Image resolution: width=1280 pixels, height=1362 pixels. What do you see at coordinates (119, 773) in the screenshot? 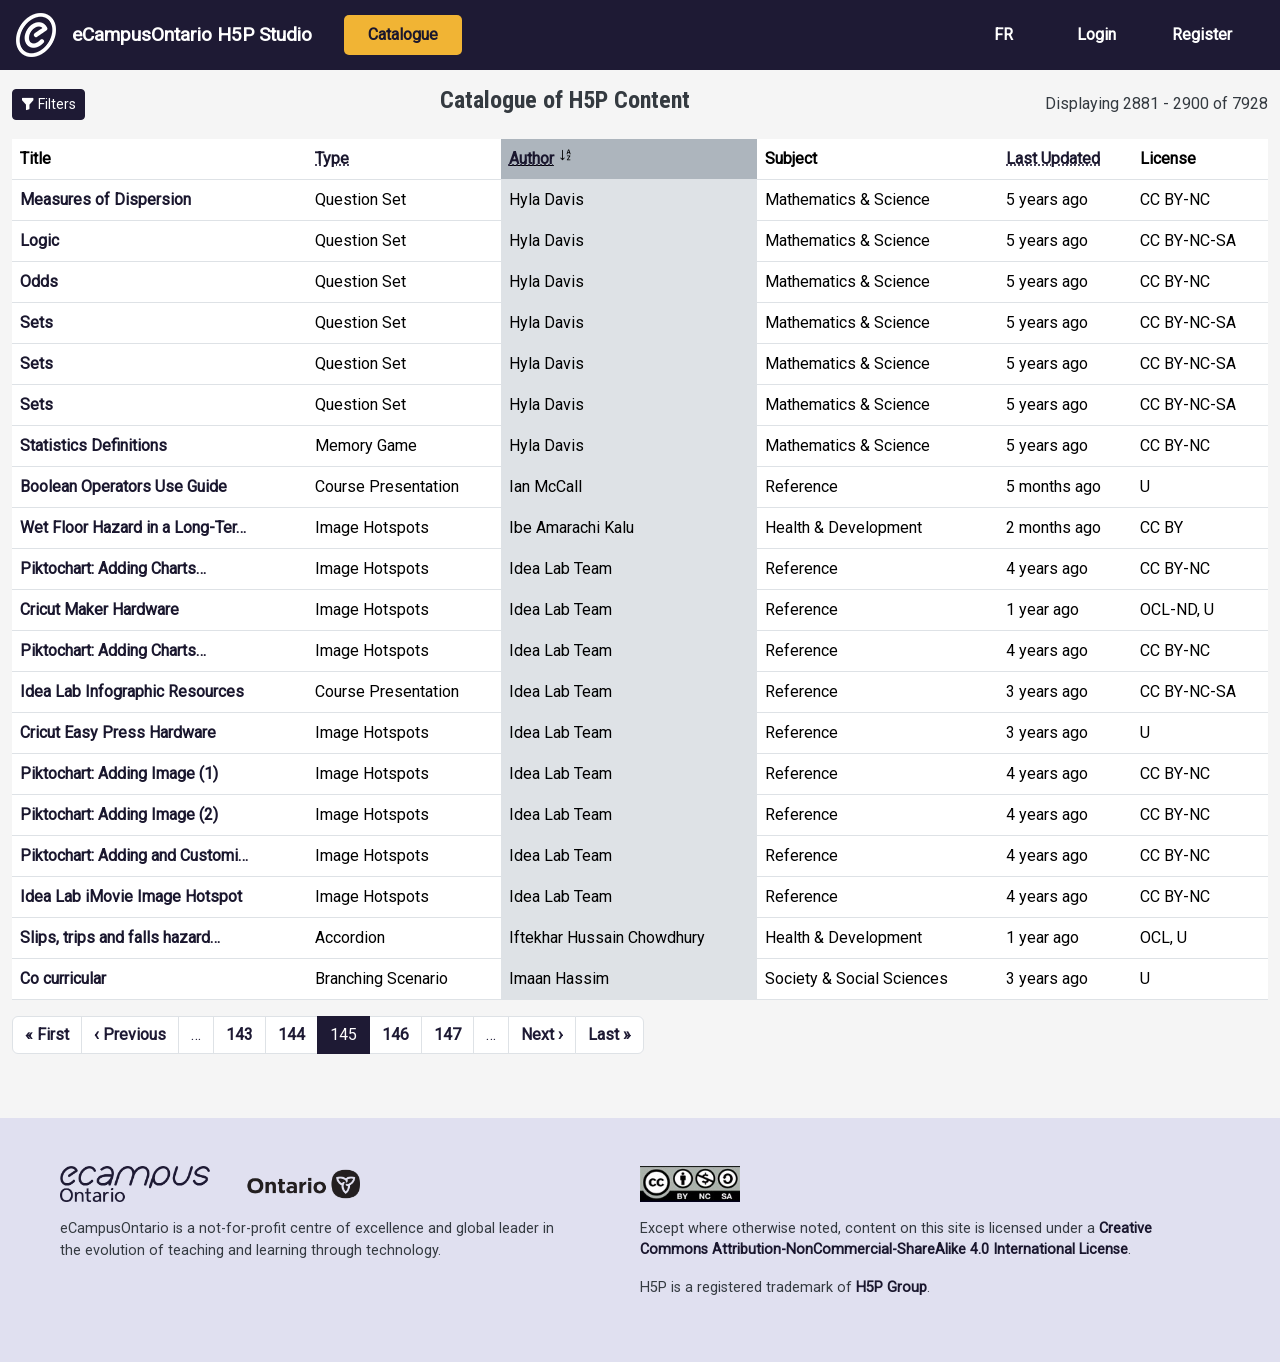
I see `Piktochart: Adding Image (1)` at bounding box center [119, 773].